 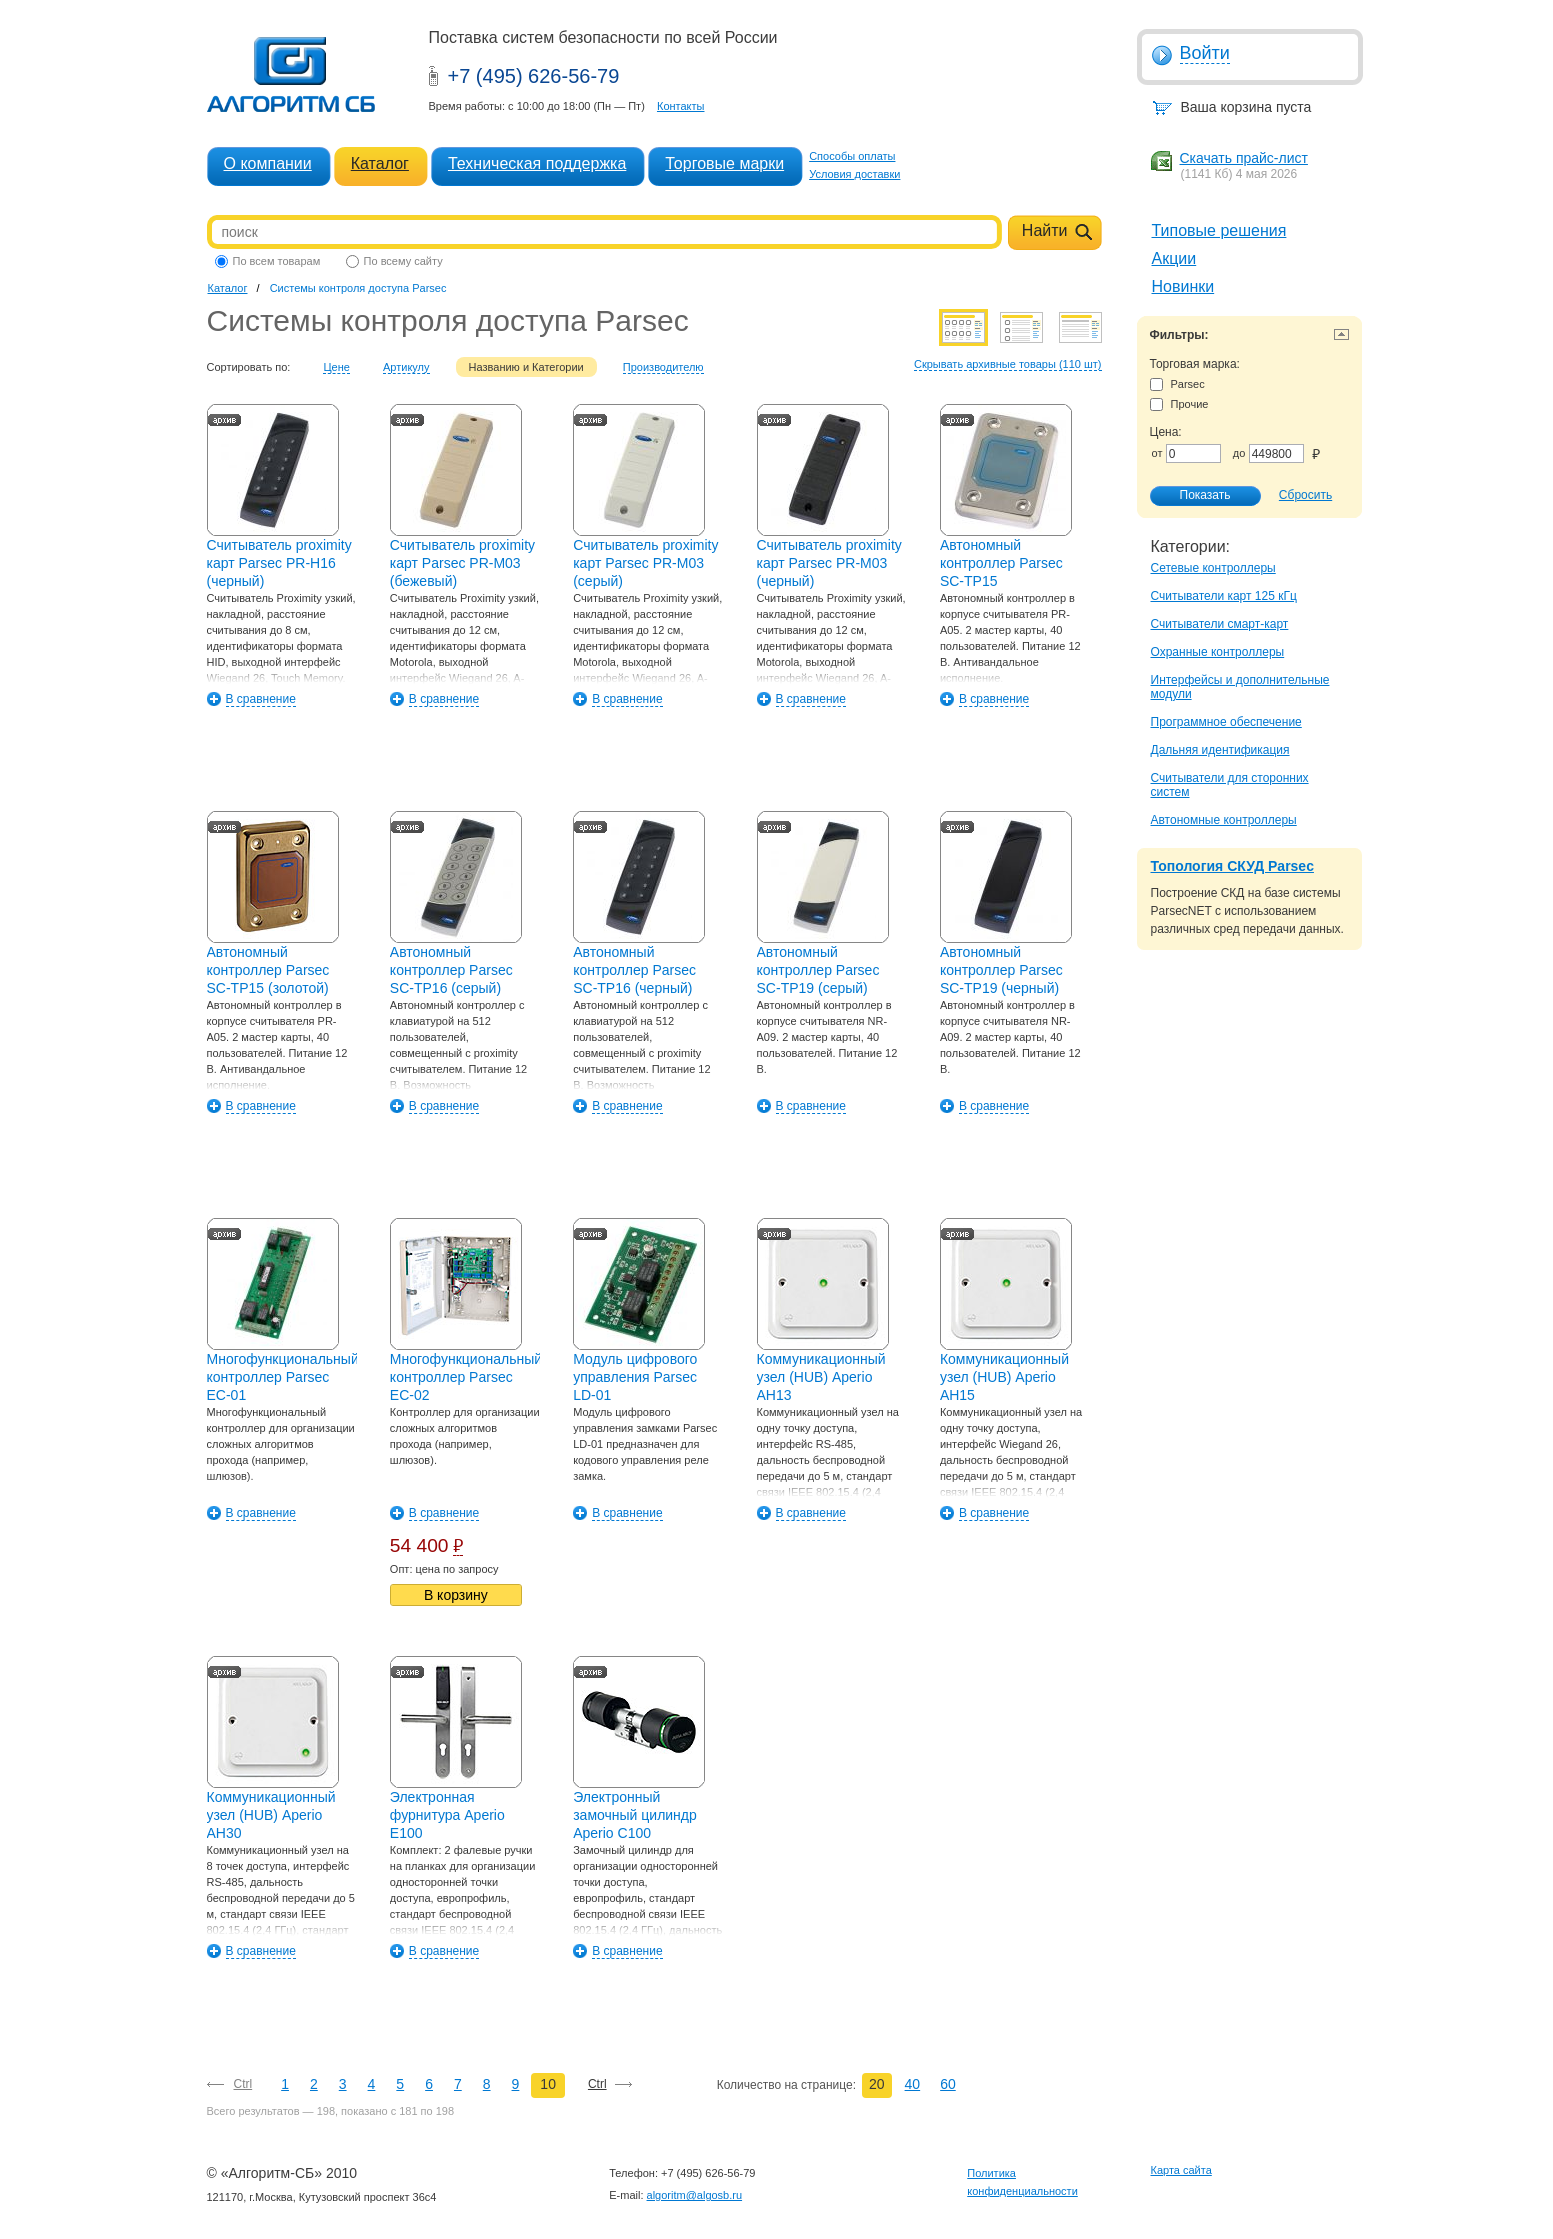 What do you see at coordinates (1174, 258) in the screenshot?
I see `Акции` at bounding box center [1174, 258].